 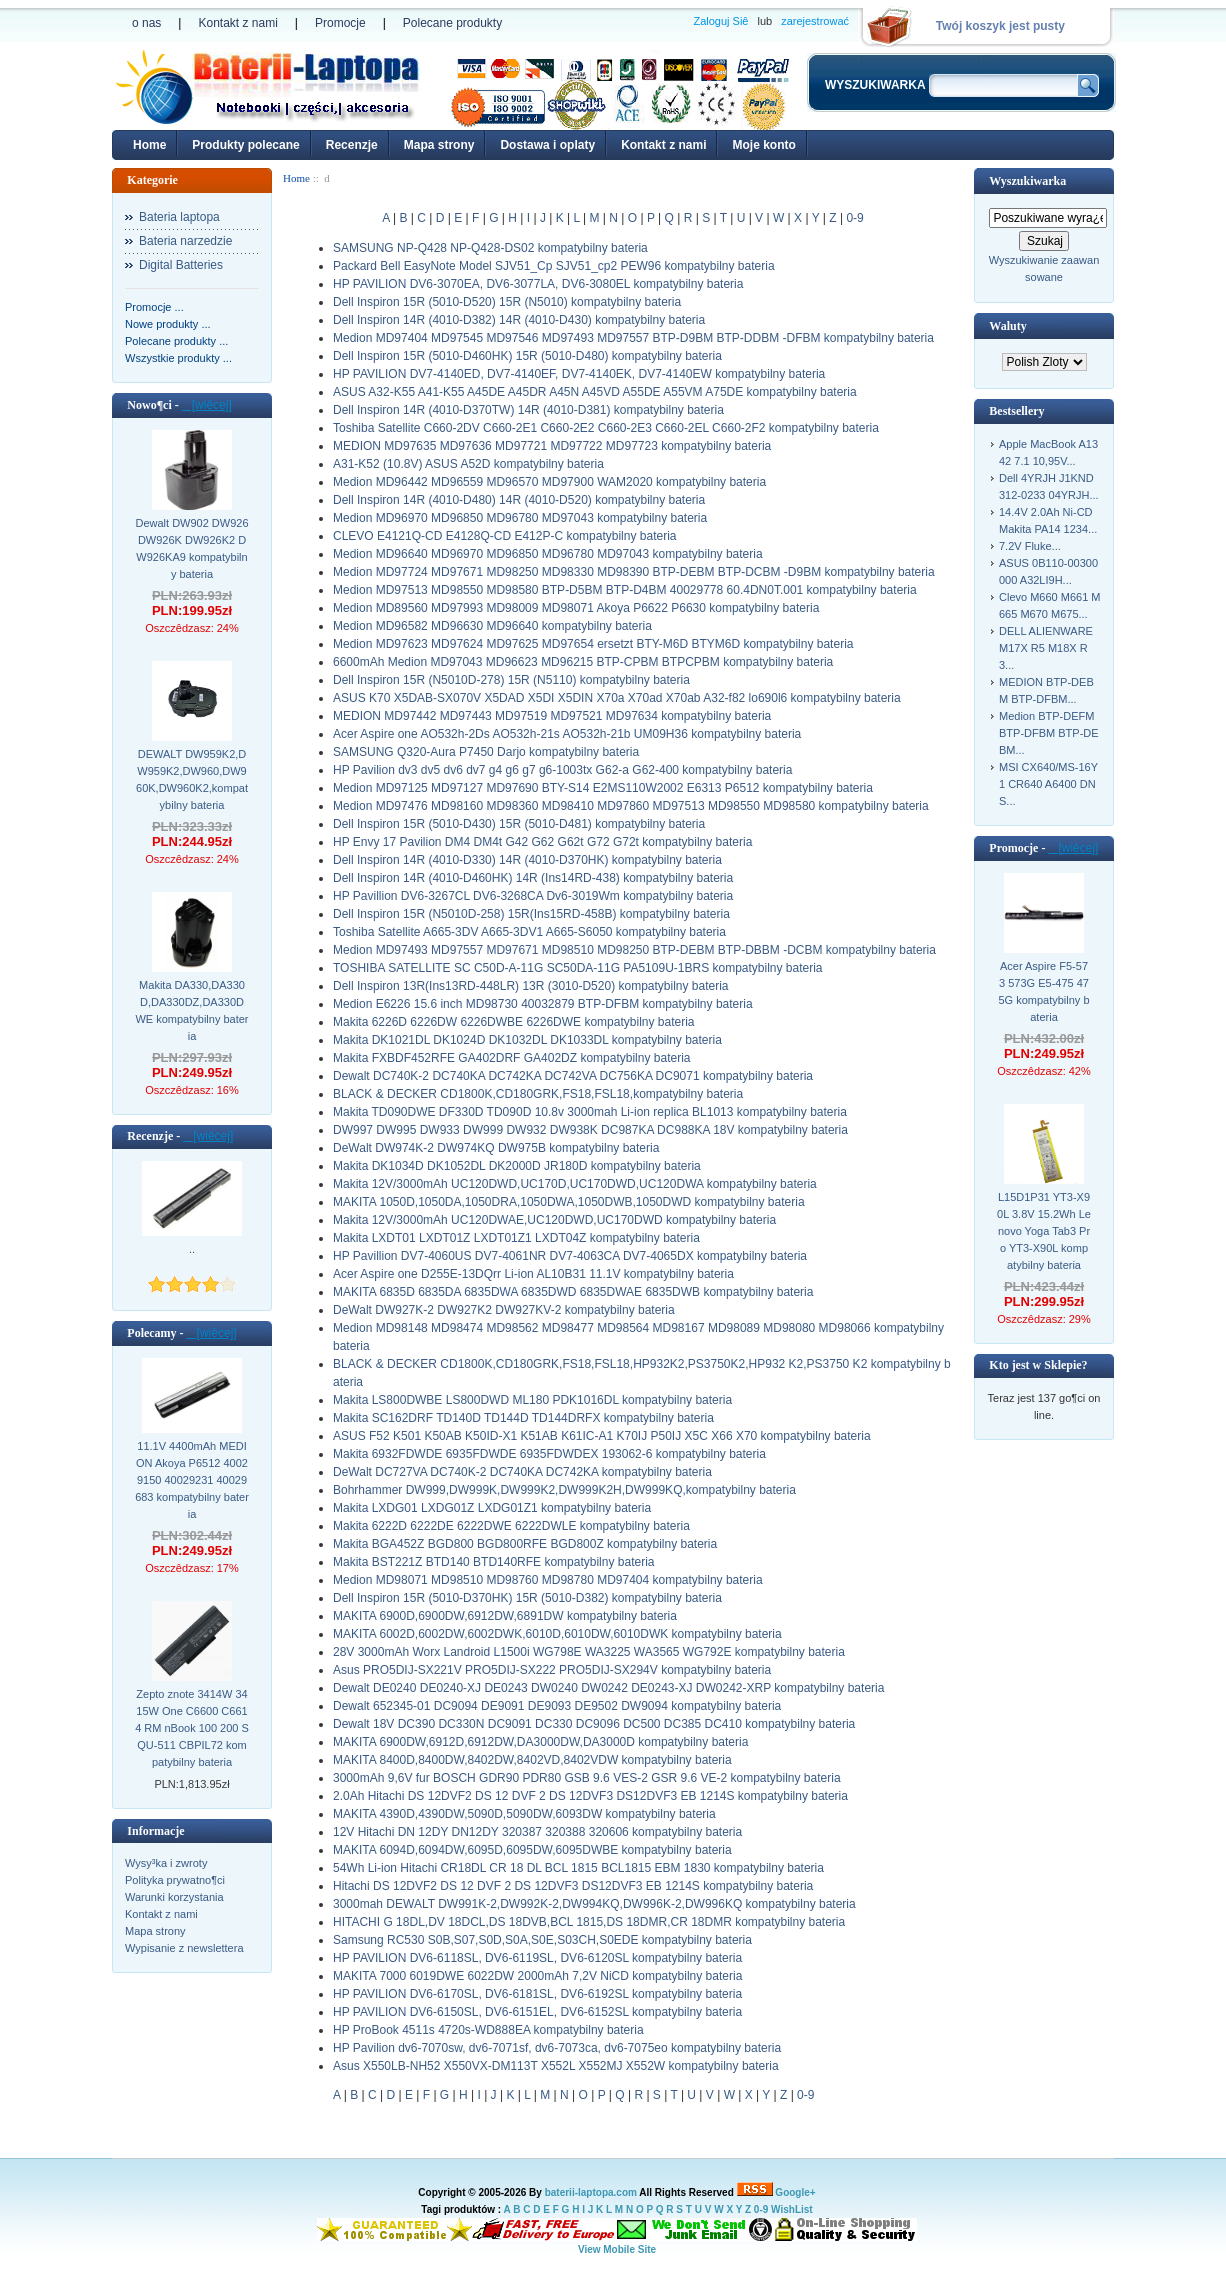 I want to click on HP Pavilion dv3 dv5 dv6 dv7 g4 g6 g7 g6-1003tx G62-a G62-400 kompatybilny bateria, so click(x=562, y=770).